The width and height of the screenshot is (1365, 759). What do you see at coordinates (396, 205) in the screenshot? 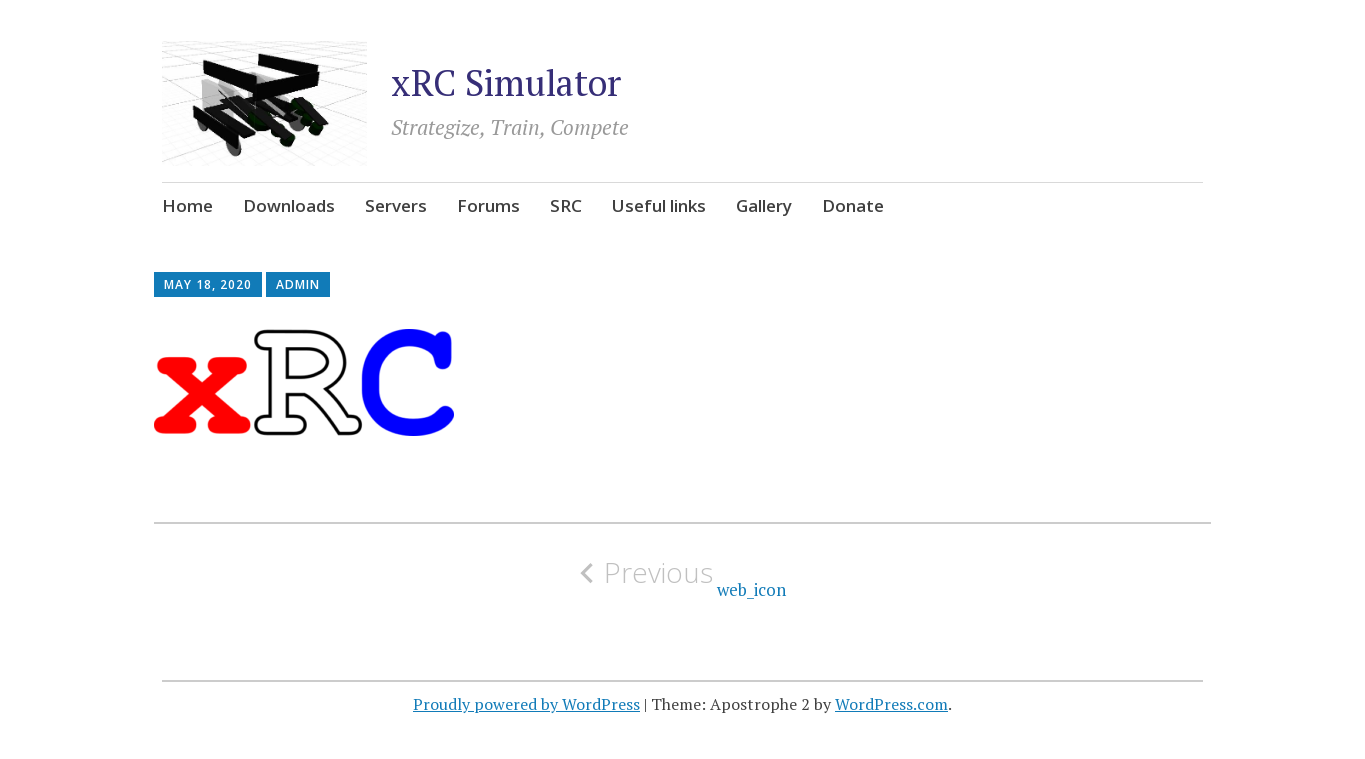
I see `Servers` at bounding box center [396, 205].